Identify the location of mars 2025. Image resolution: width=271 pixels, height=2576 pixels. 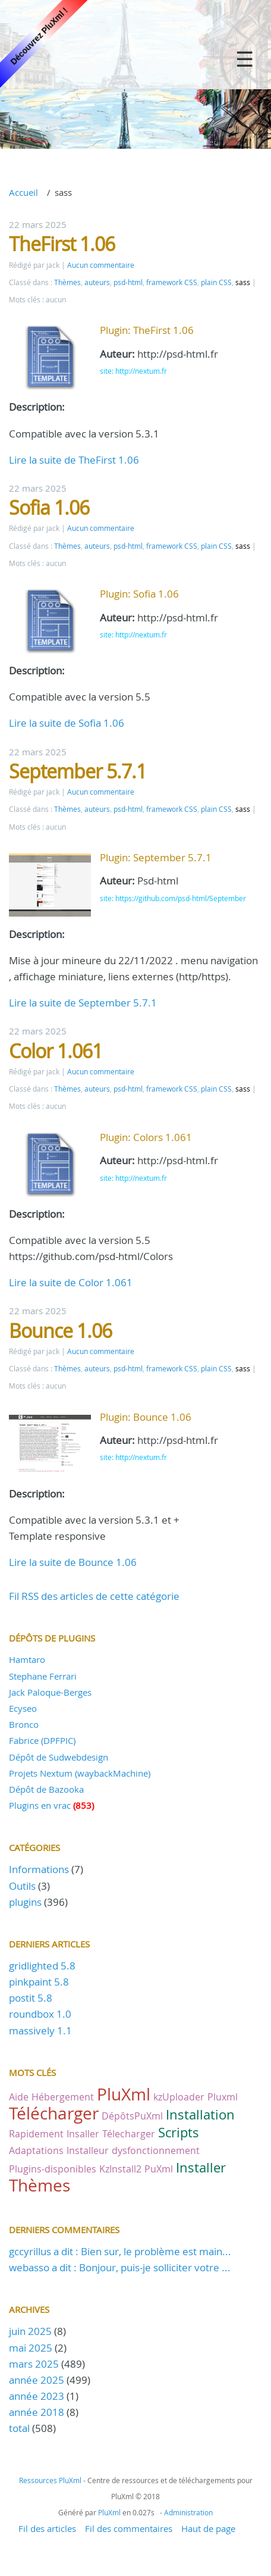
(34, 2364).